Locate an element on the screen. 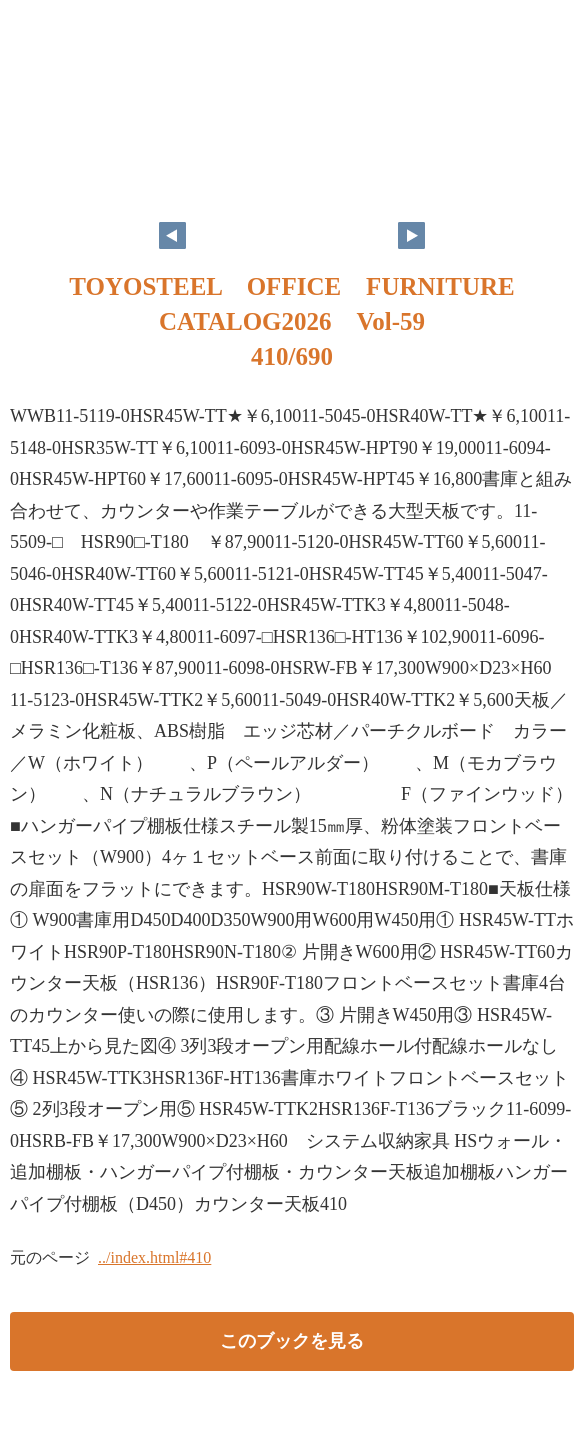  このブックを見る is located at coordinates (292, 1341).